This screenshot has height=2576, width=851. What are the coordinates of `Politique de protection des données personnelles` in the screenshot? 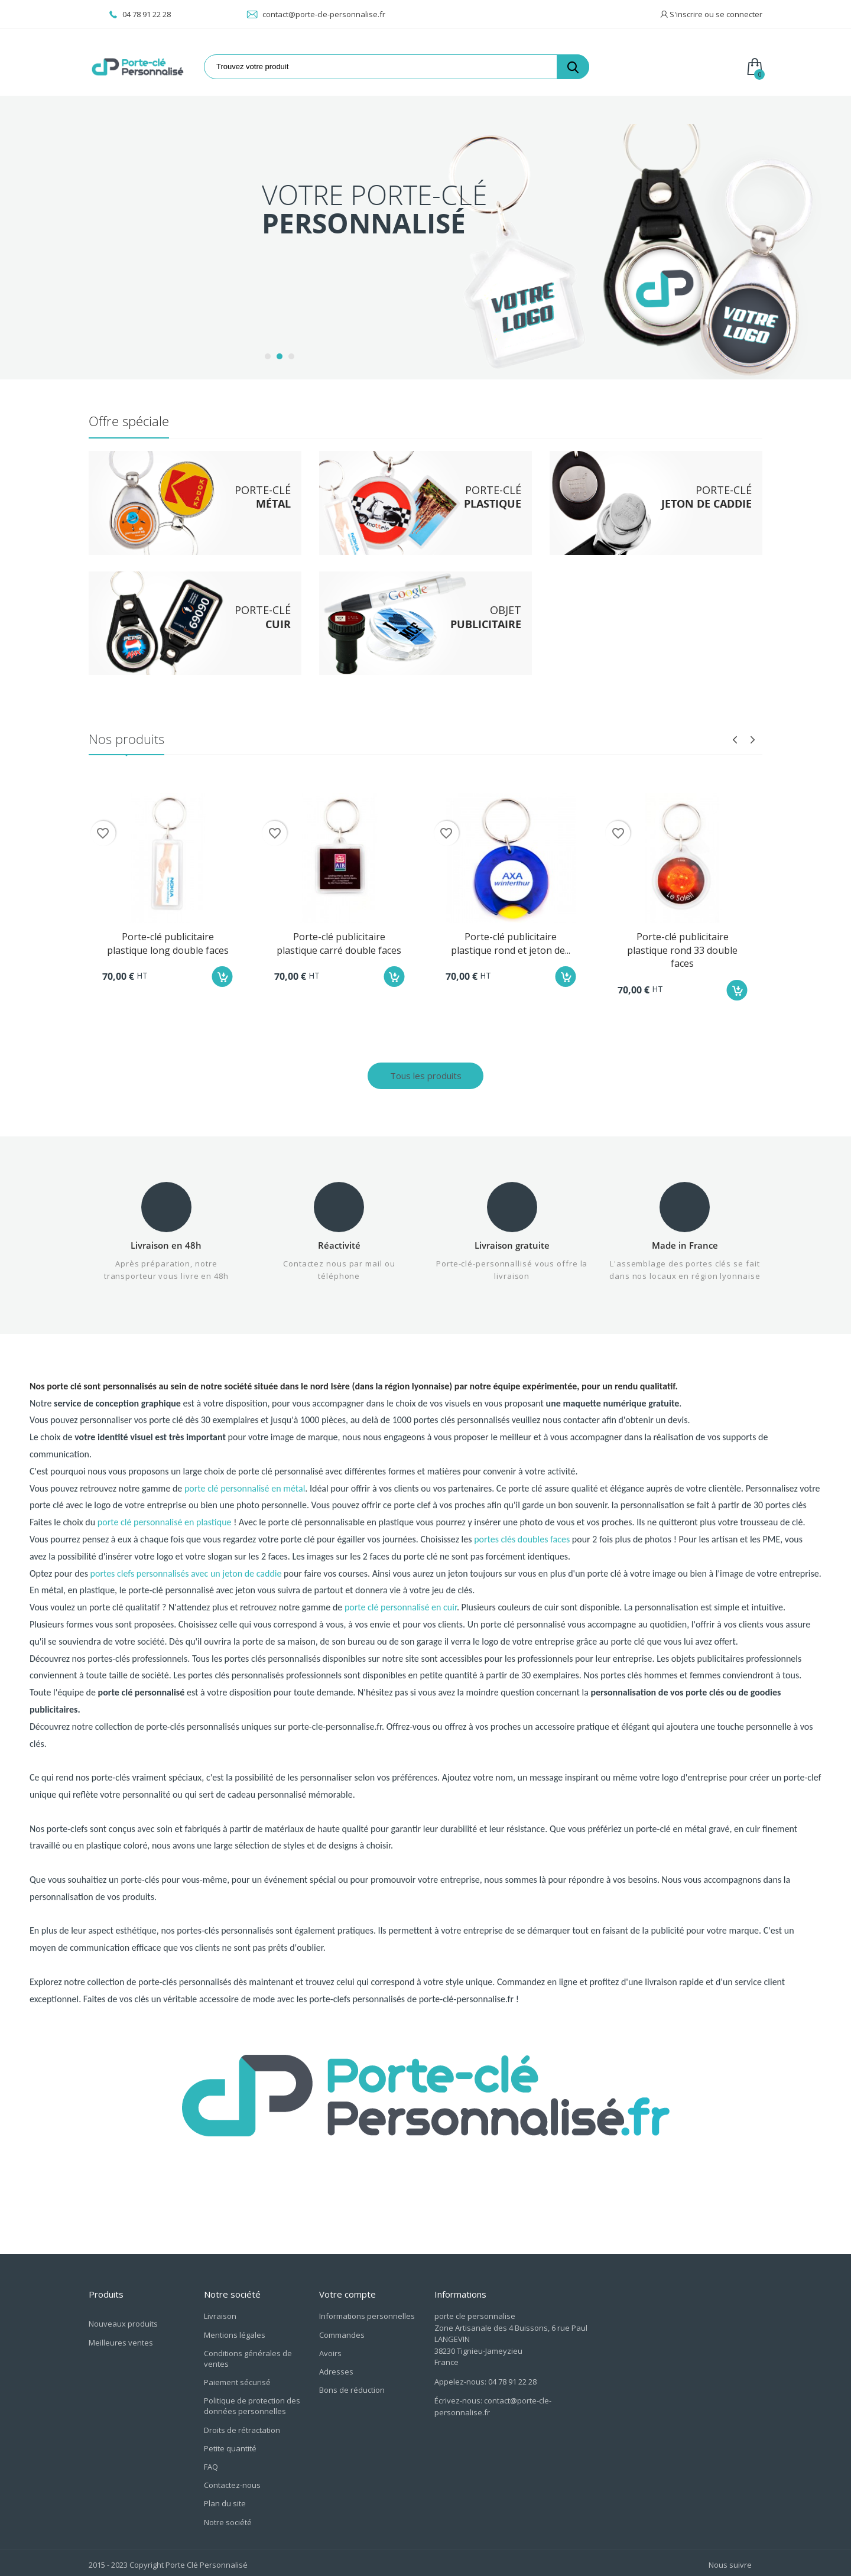 It's located at (252, 2401).